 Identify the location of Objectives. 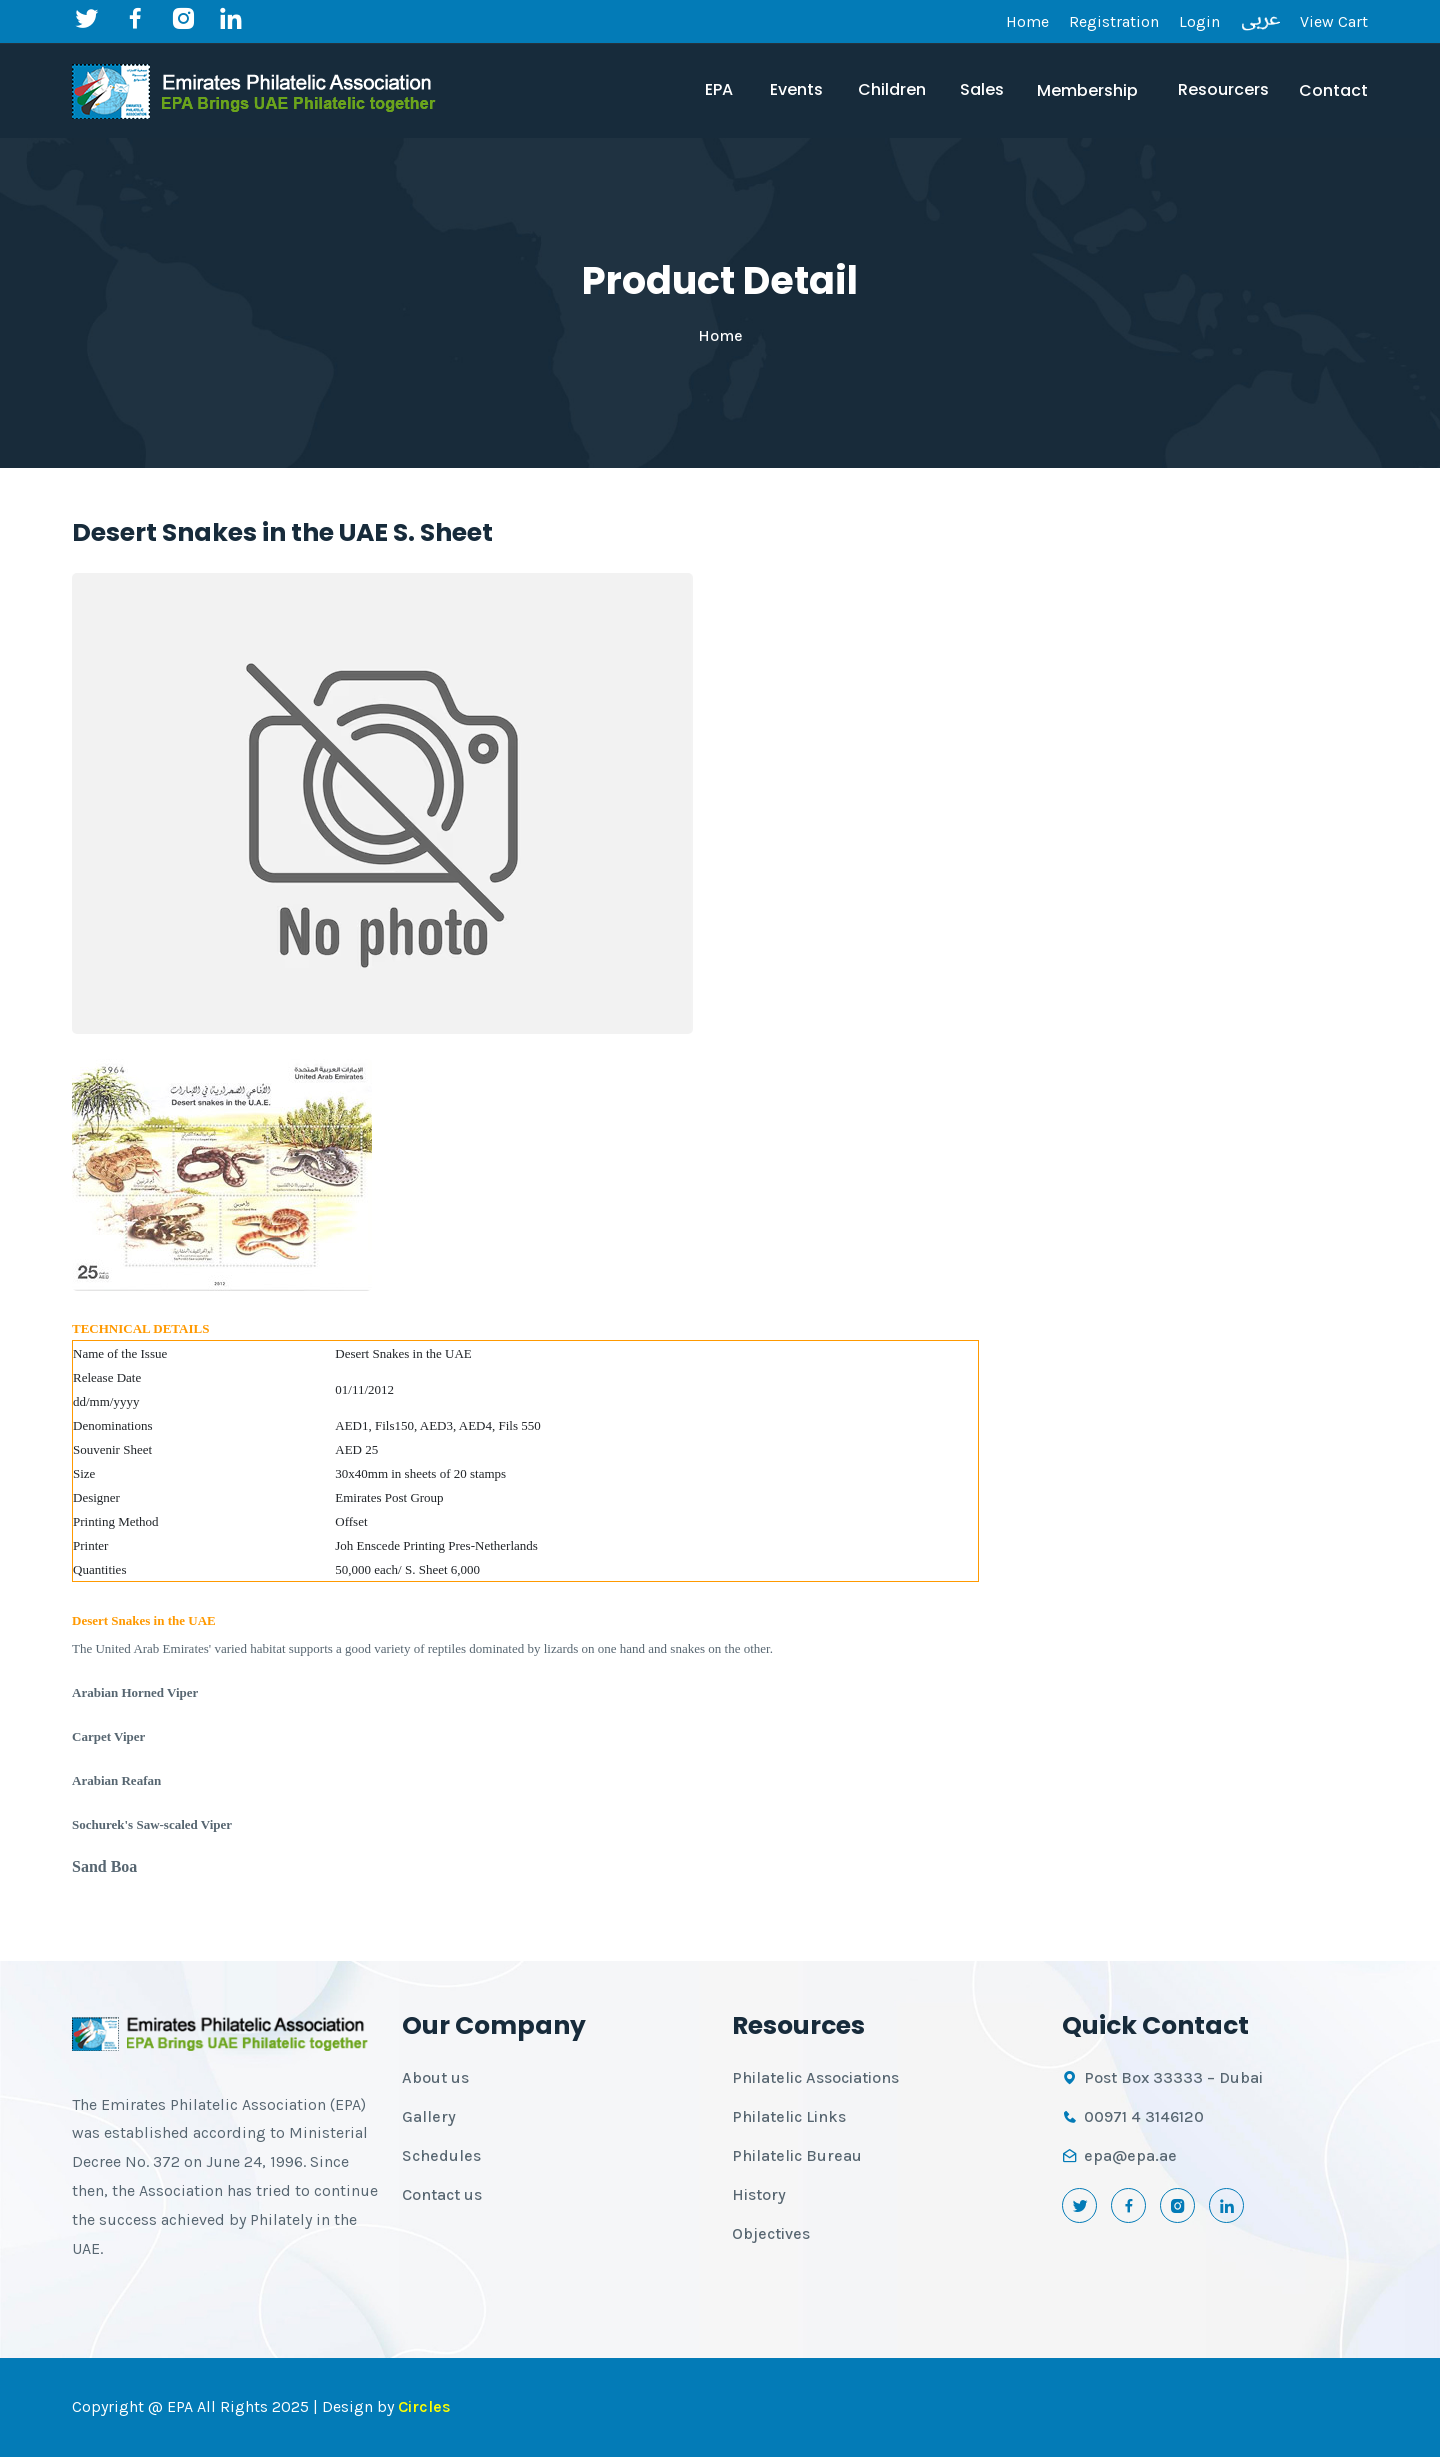
(771, 2233).